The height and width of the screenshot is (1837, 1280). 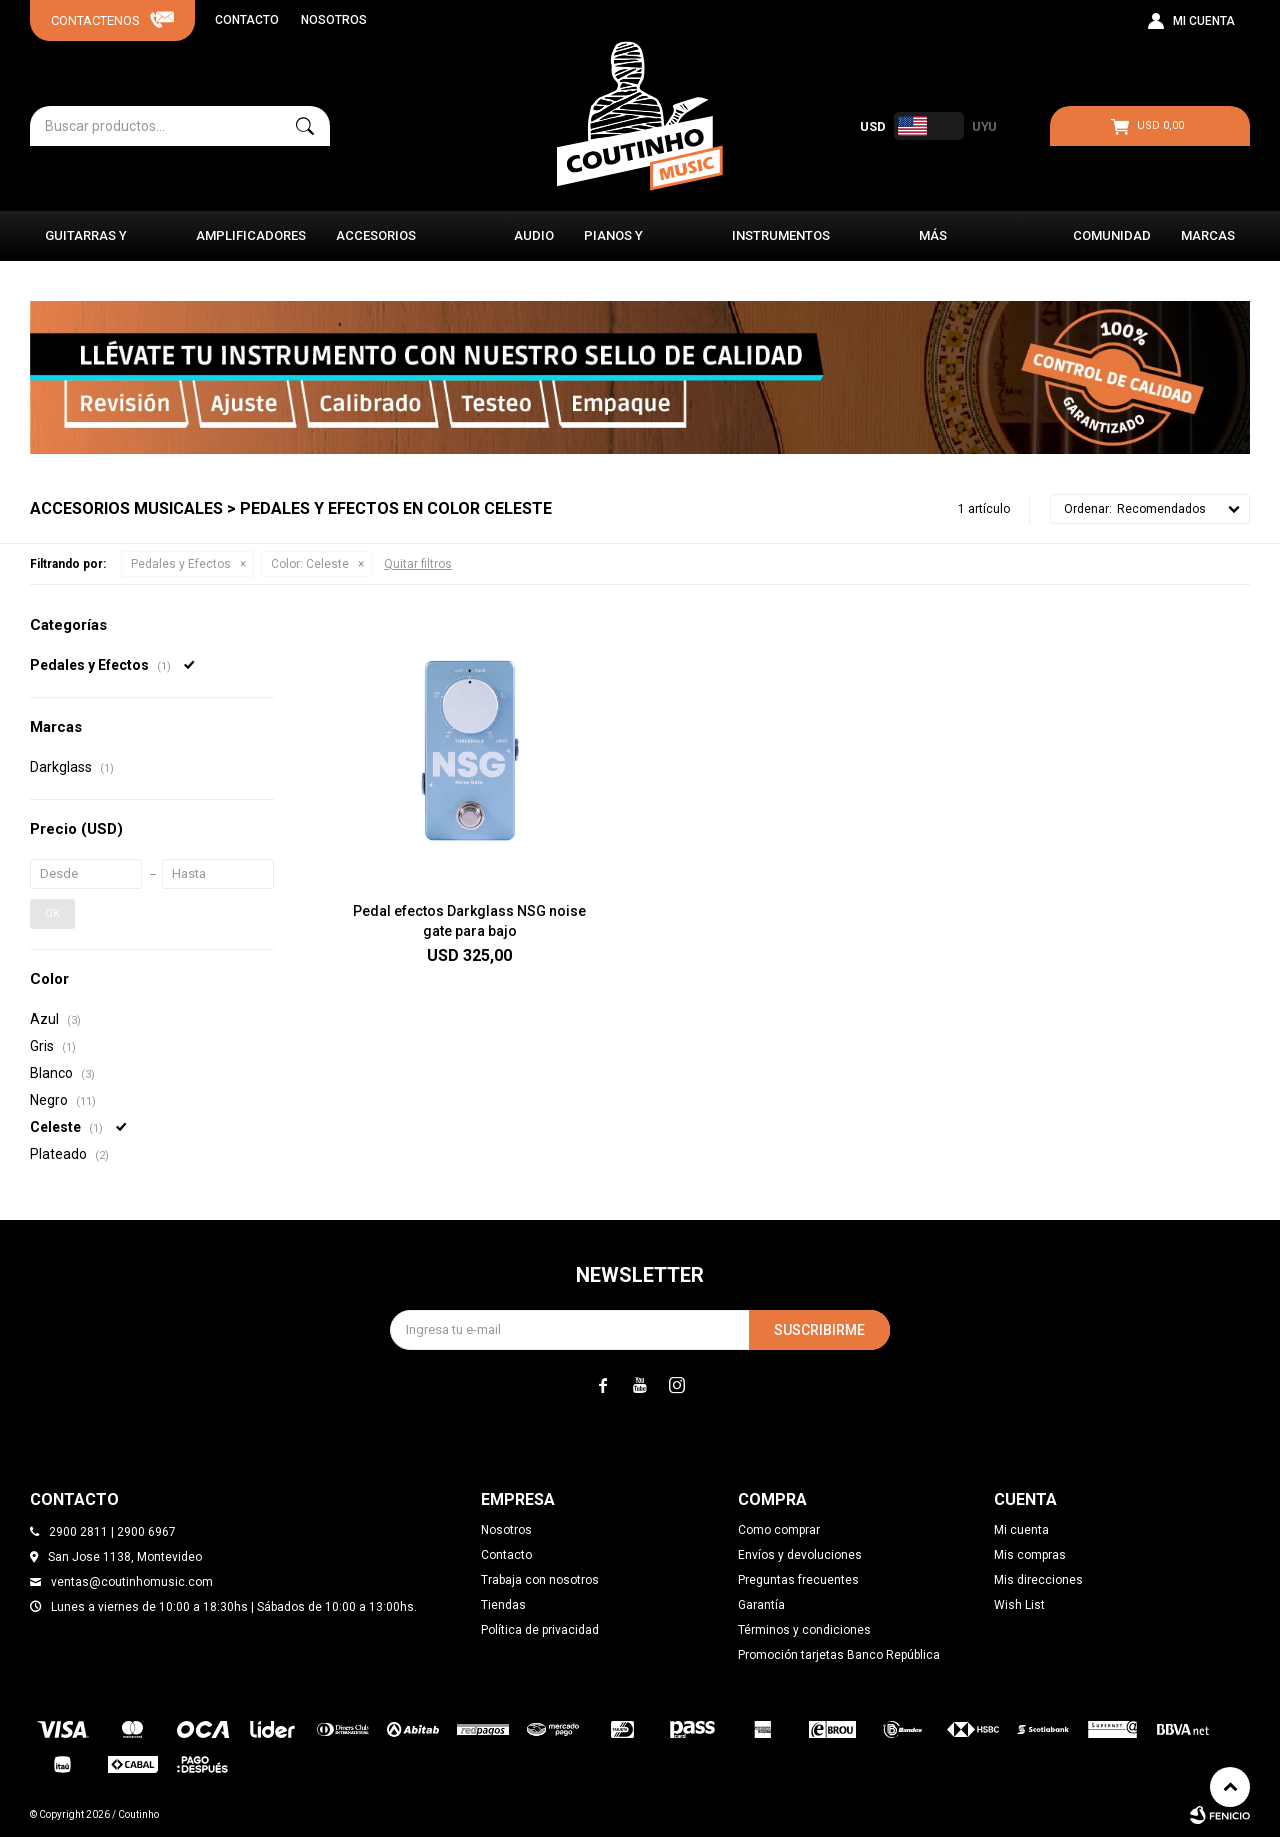 I want to click on Quitar filtros, so click(x=418, y=564).